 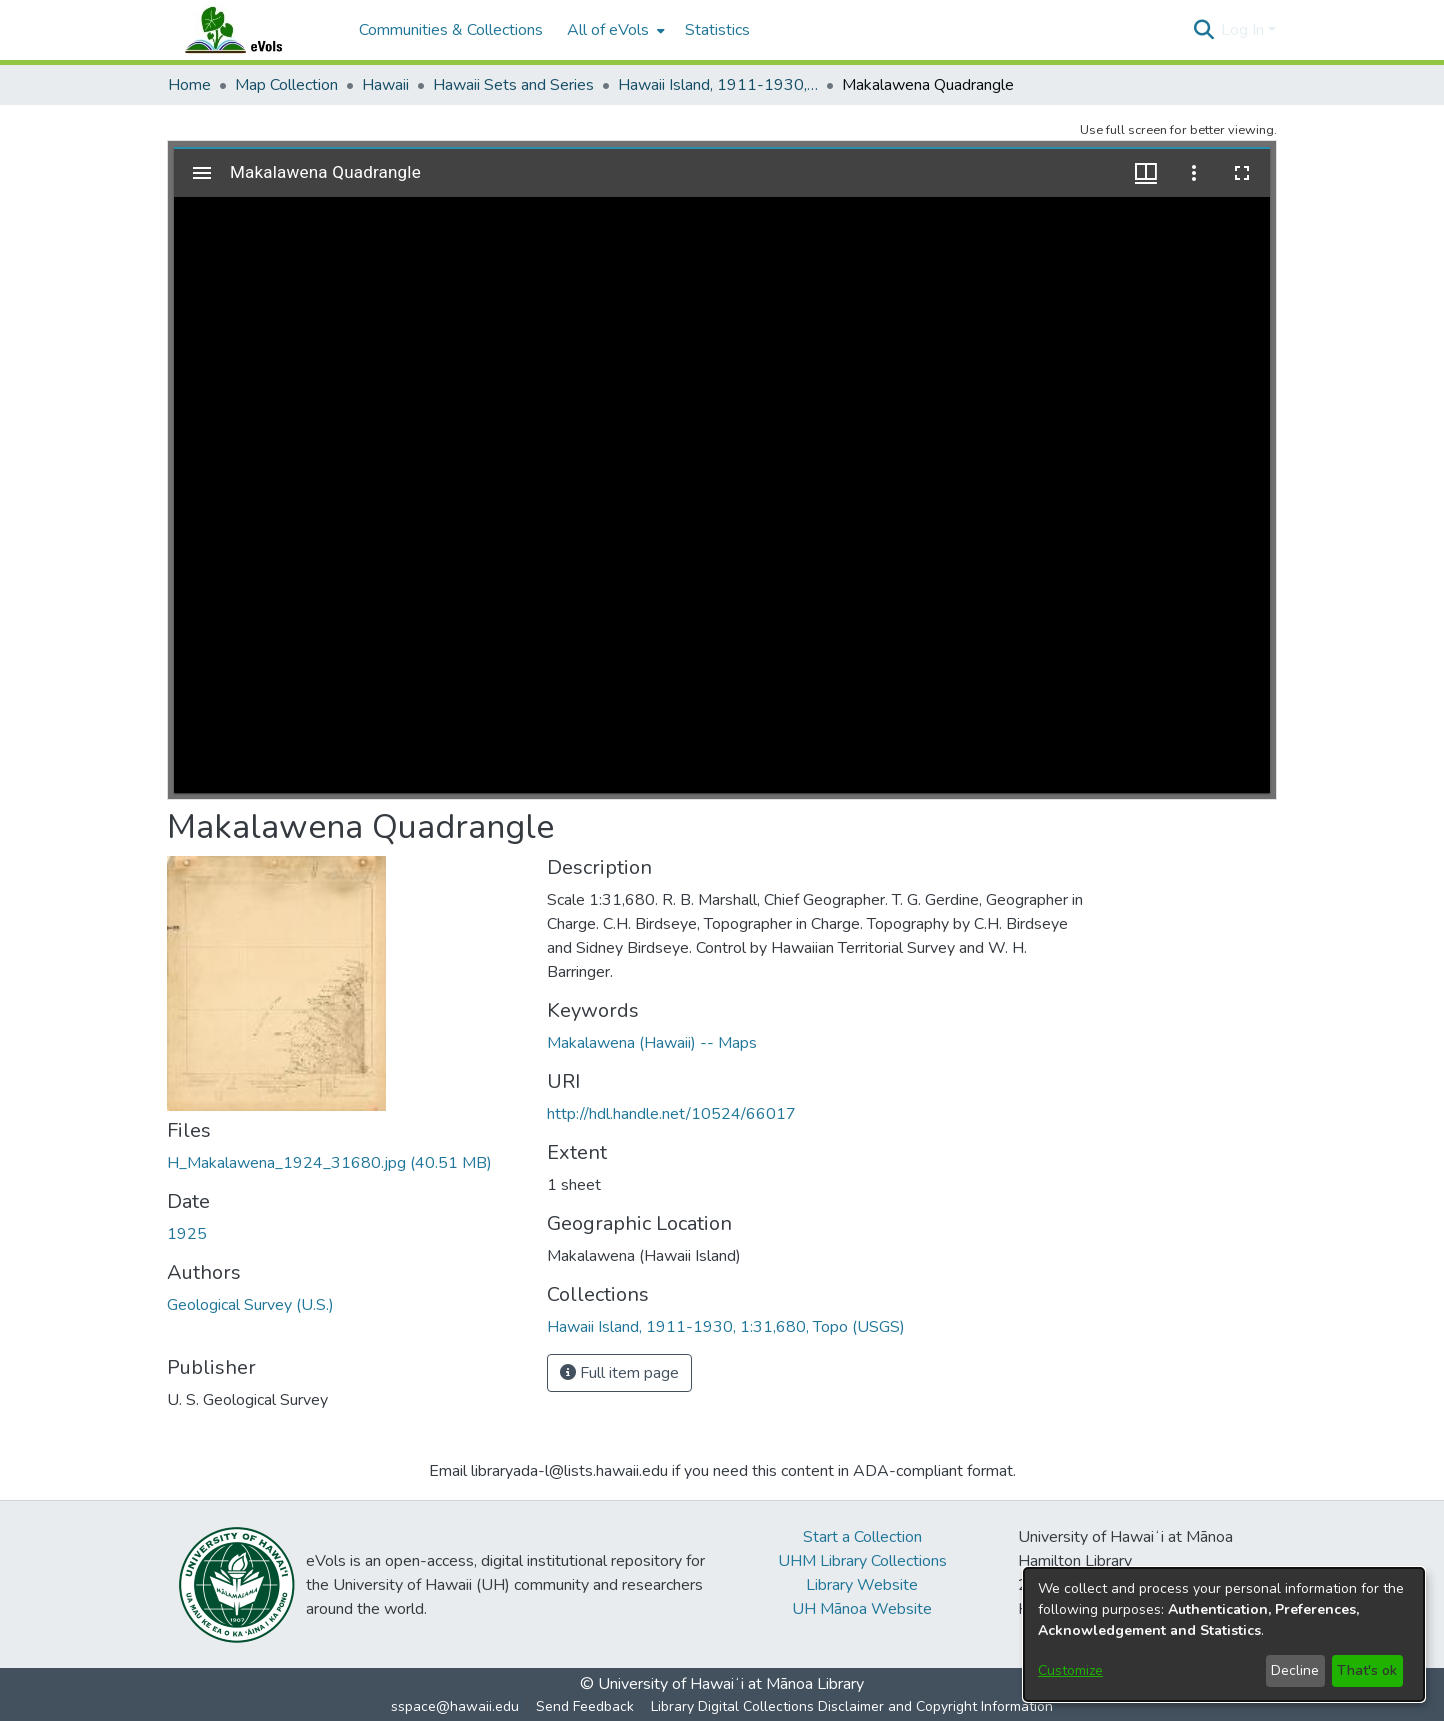 I want to click on Makalawena (Hawaii) -- Maps [link], so click(x=652, y=1043).